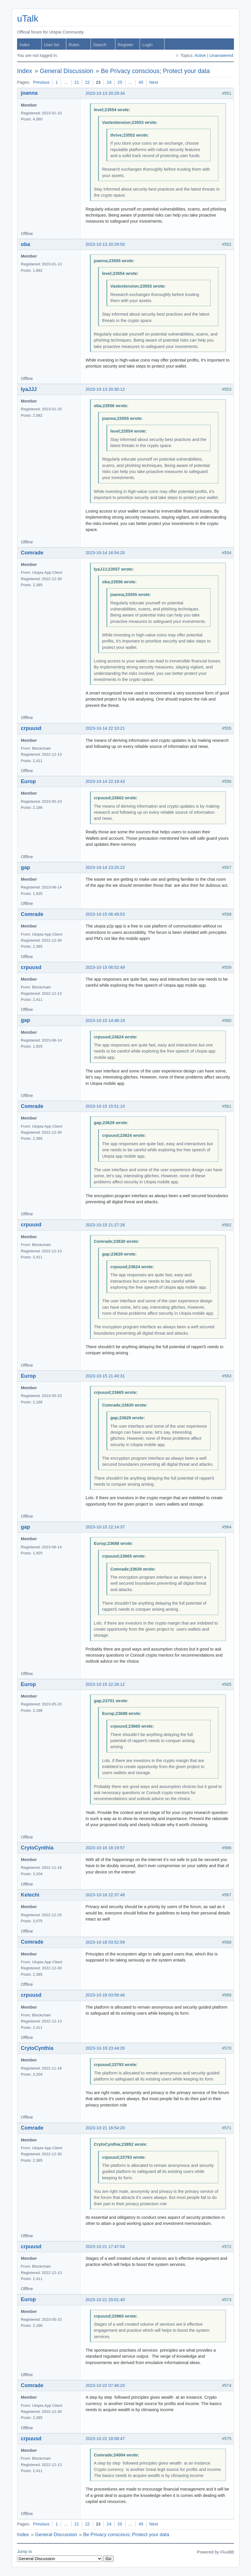  Describe the element at coordinates (105, 914) in the screenshot. I see `2023-10-15 06:49:53` at that location.